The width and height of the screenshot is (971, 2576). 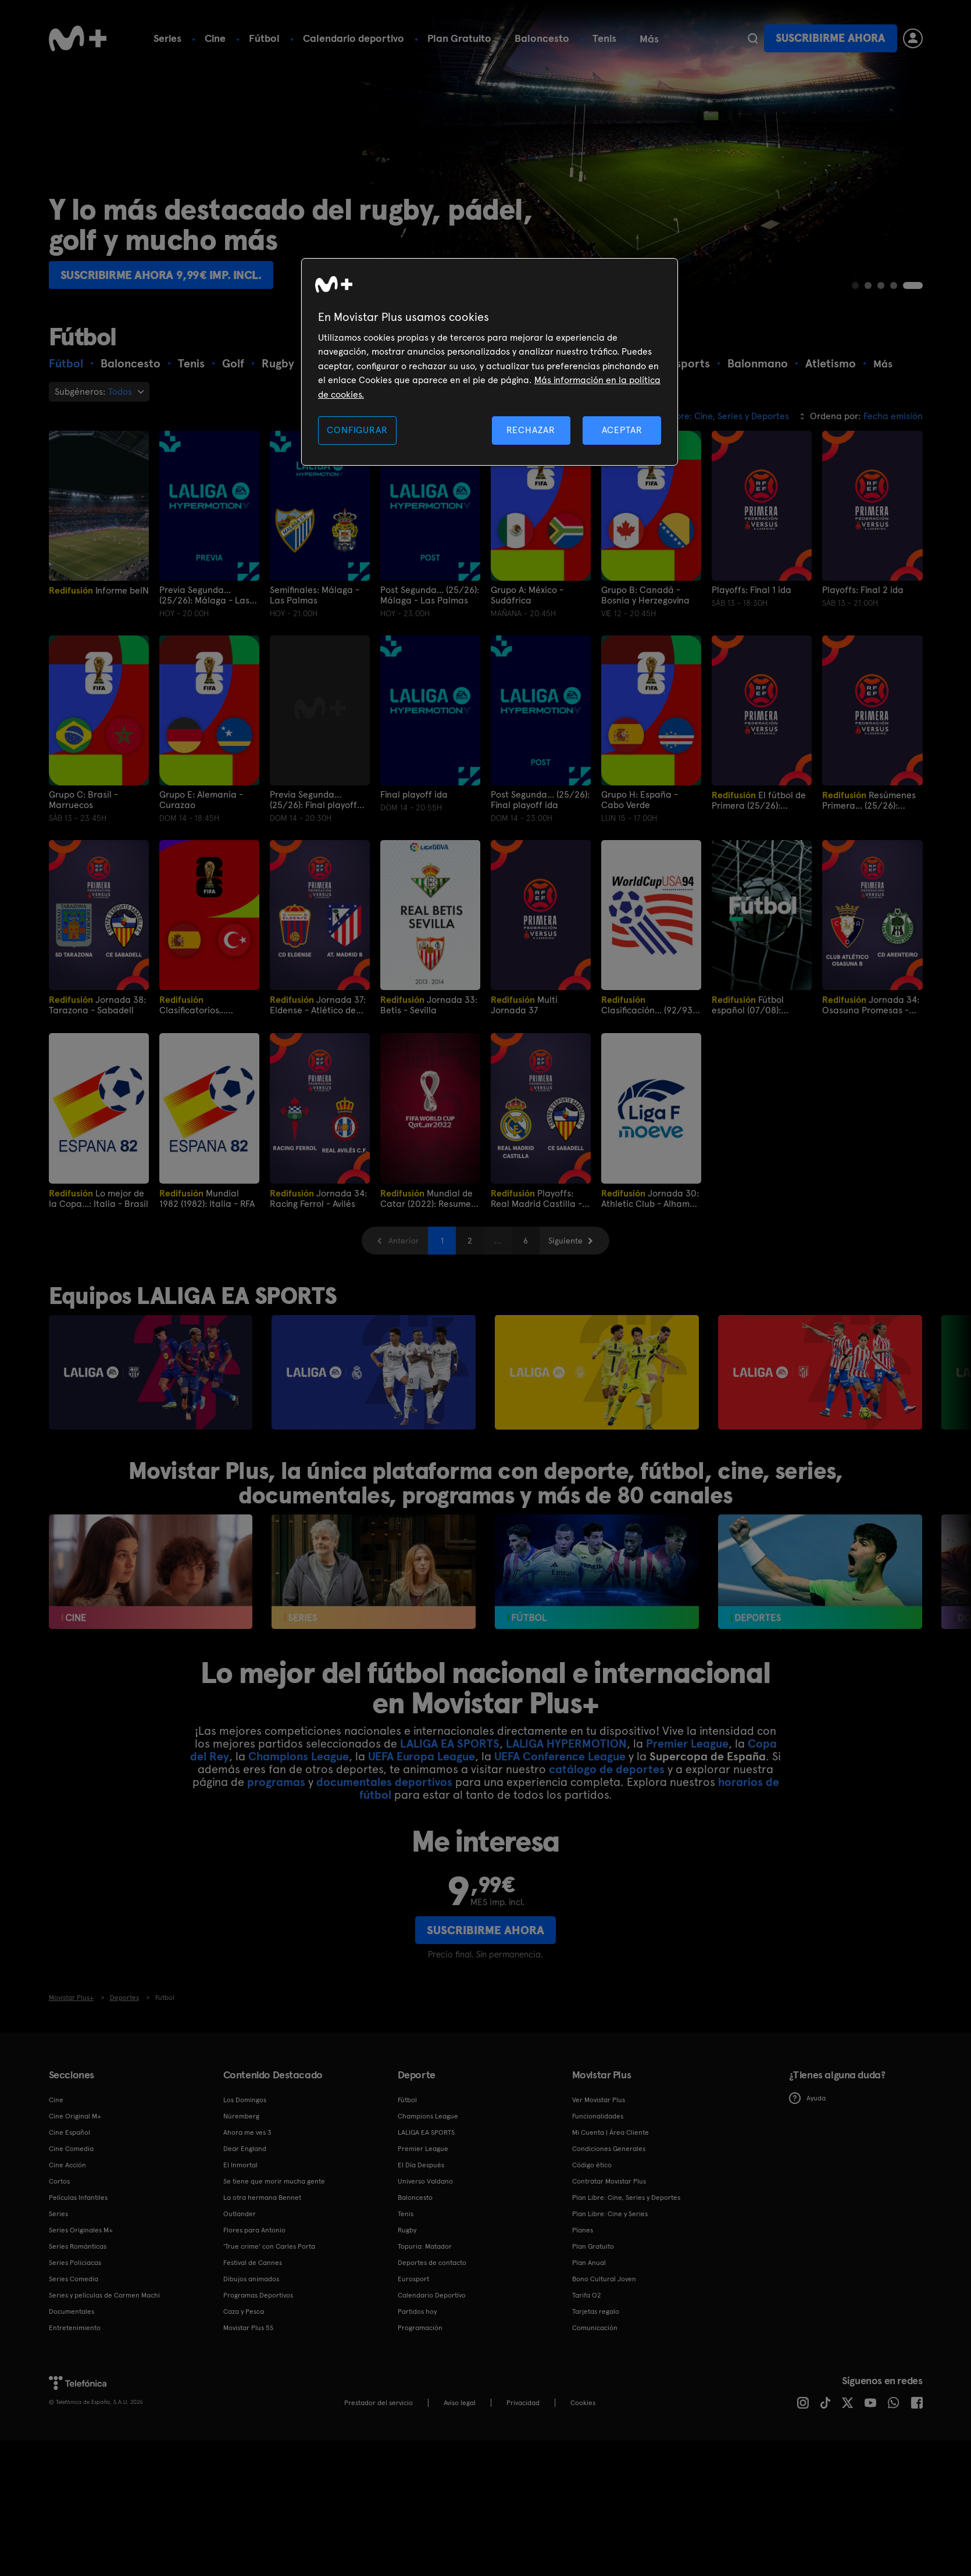 What do you see at coordinates (459, 38) in the screenshot?
I see `Plan Gratuito` at bounding box center [459, 38].